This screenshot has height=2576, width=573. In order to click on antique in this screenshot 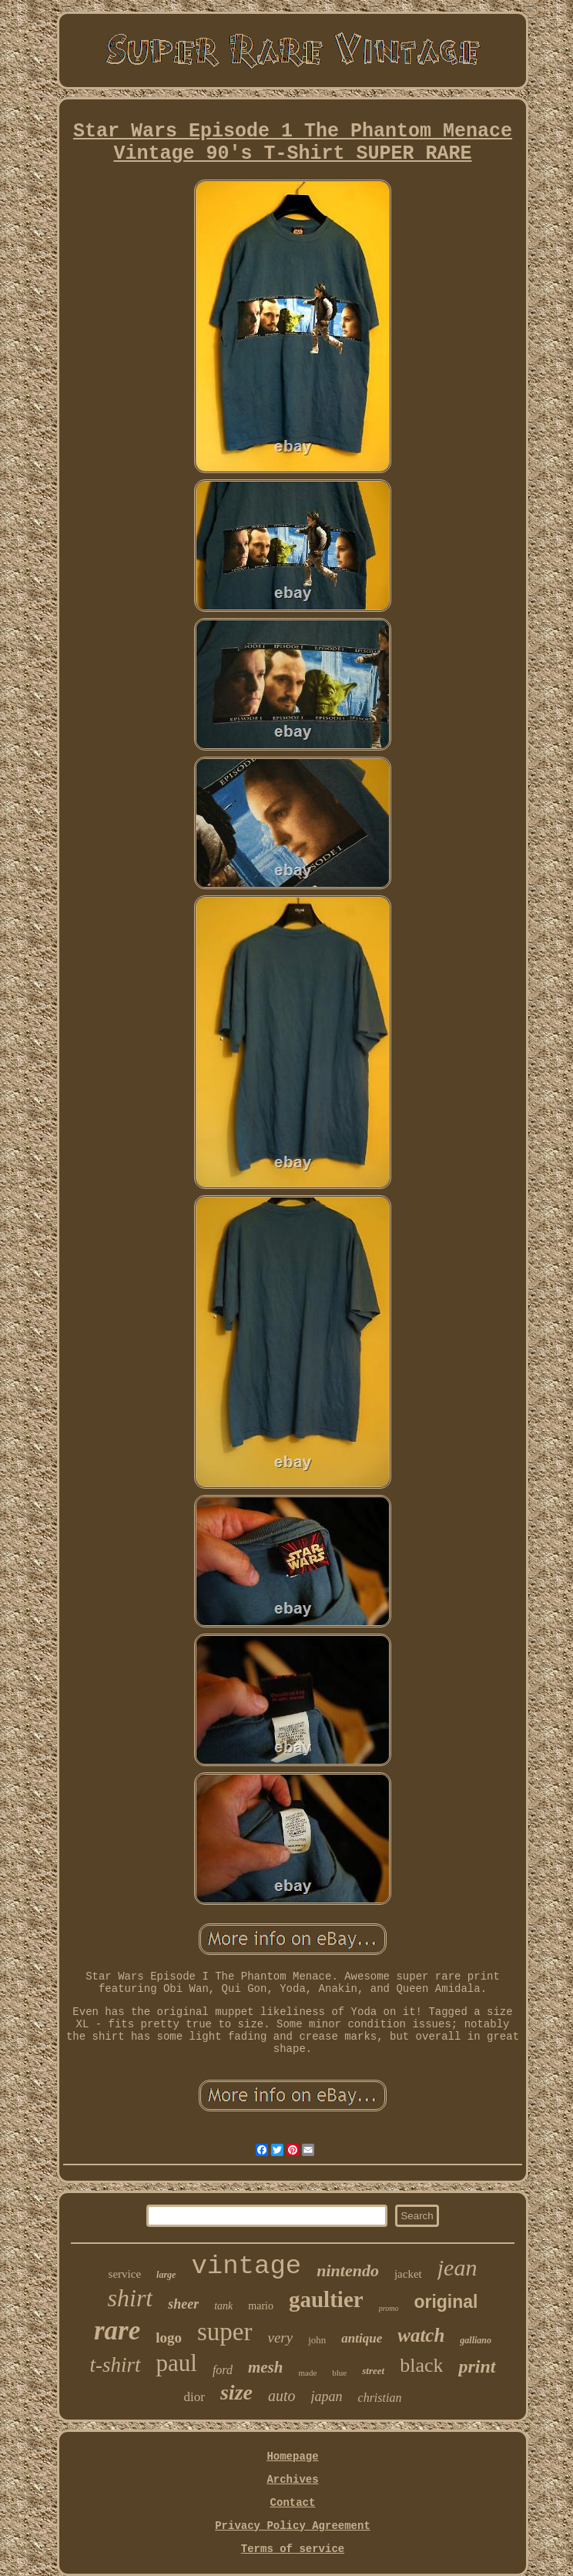, I will do `click(361, 2338)`.